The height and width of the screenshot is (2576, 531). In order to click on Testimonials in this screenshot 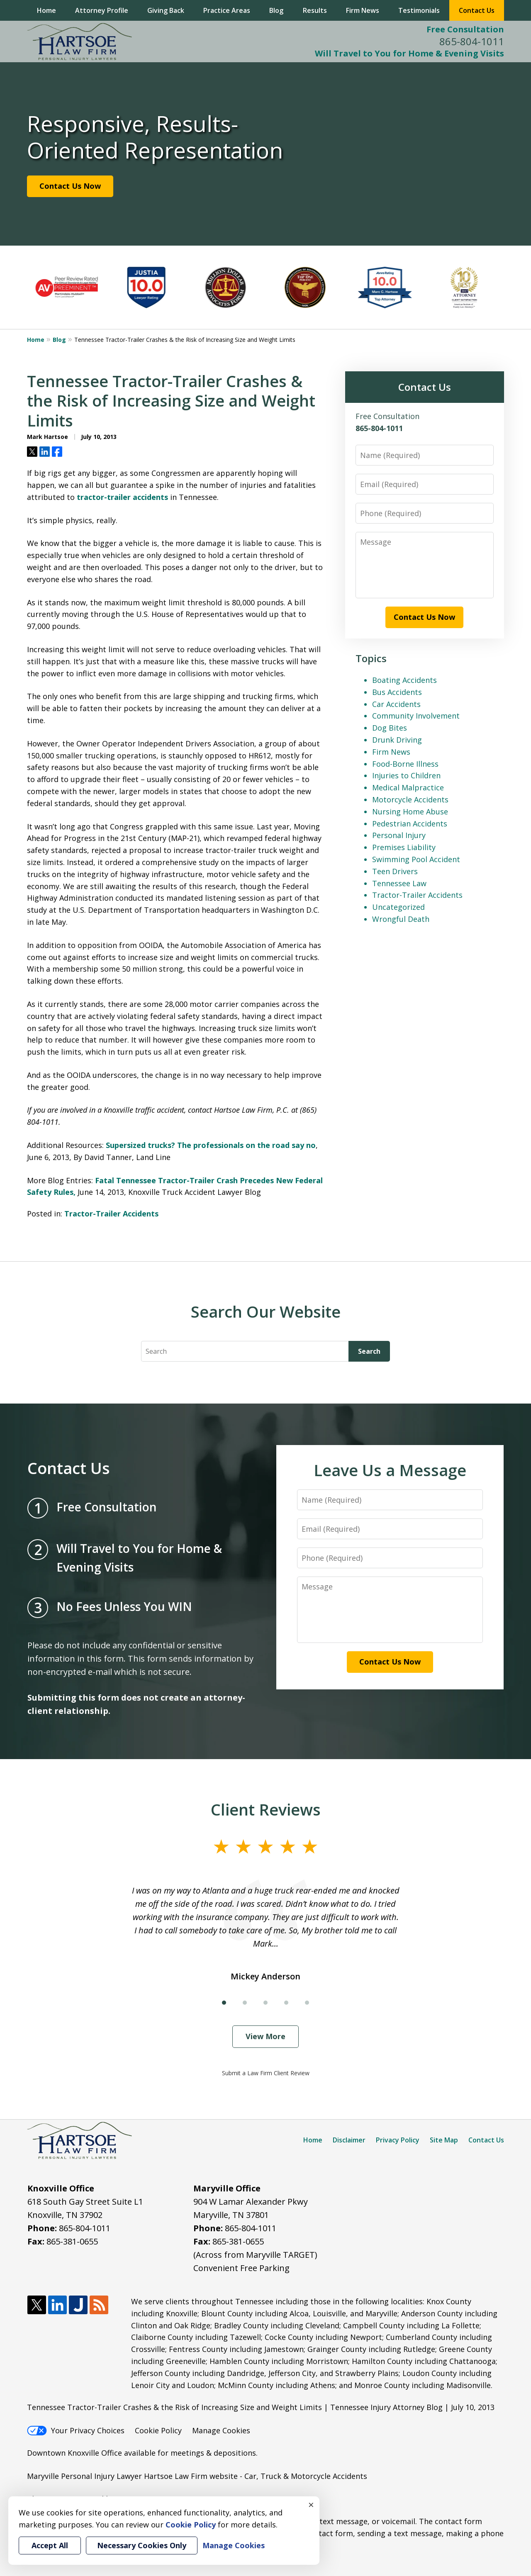, I will do `click(419, 10)`.